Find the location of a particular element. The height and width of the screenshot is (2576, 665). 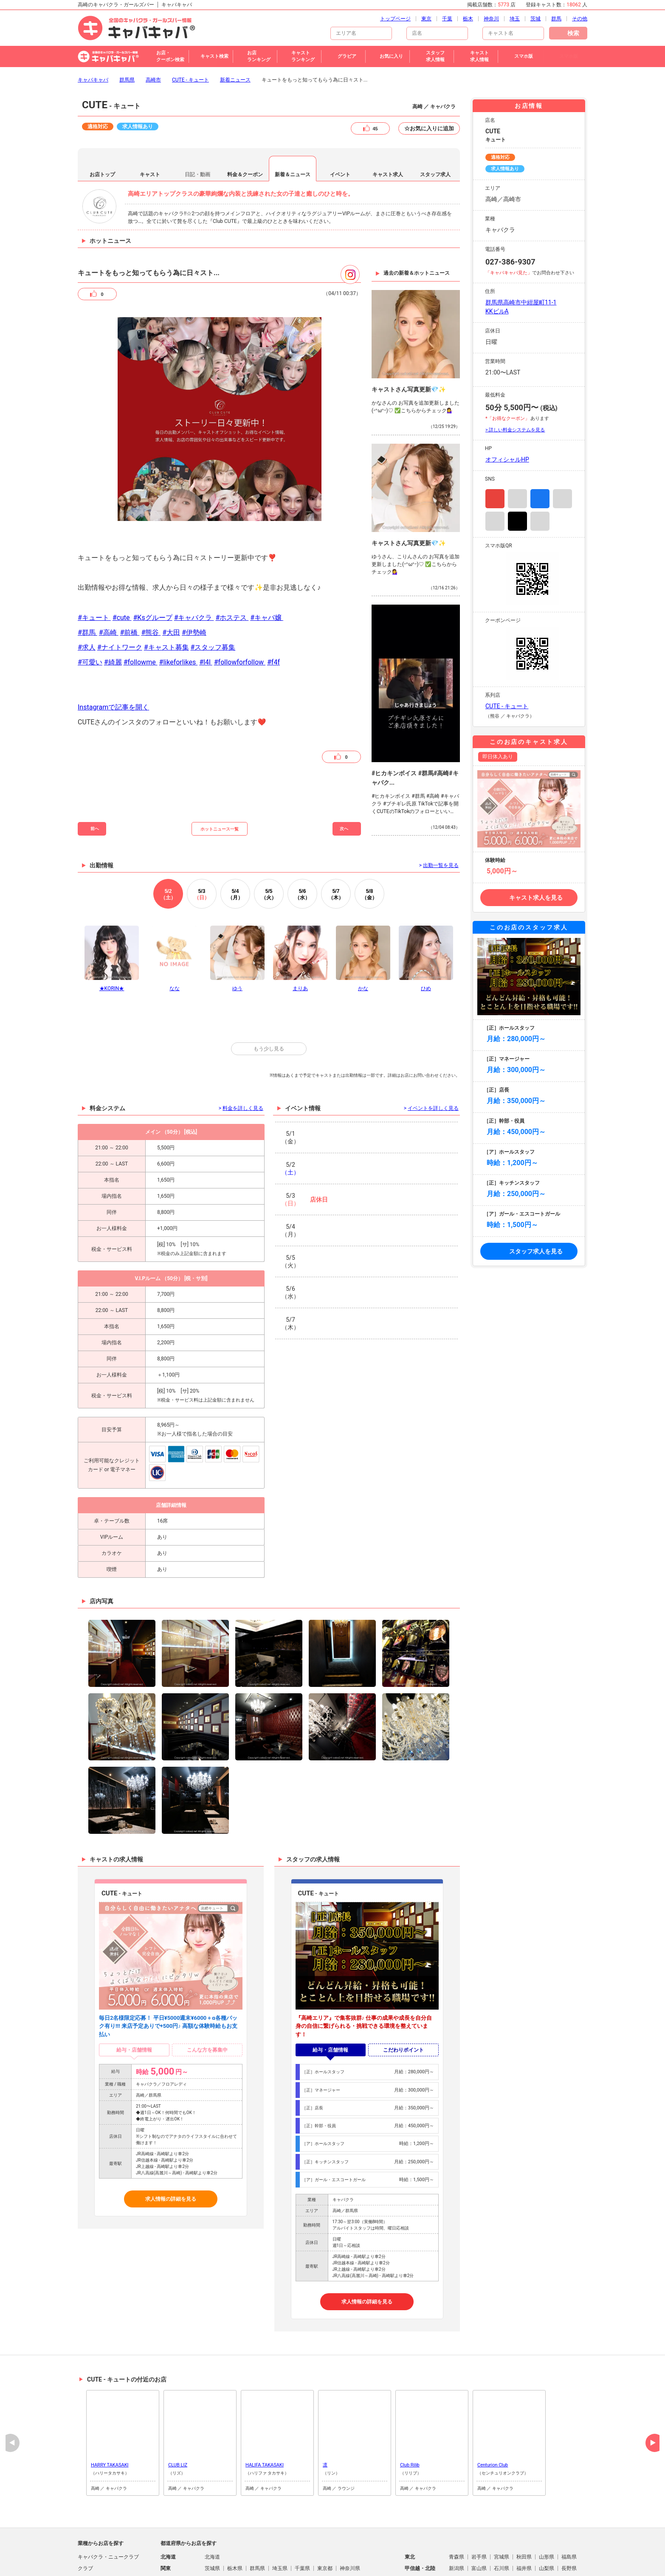

#l4l is located at coordinates (205, 616).